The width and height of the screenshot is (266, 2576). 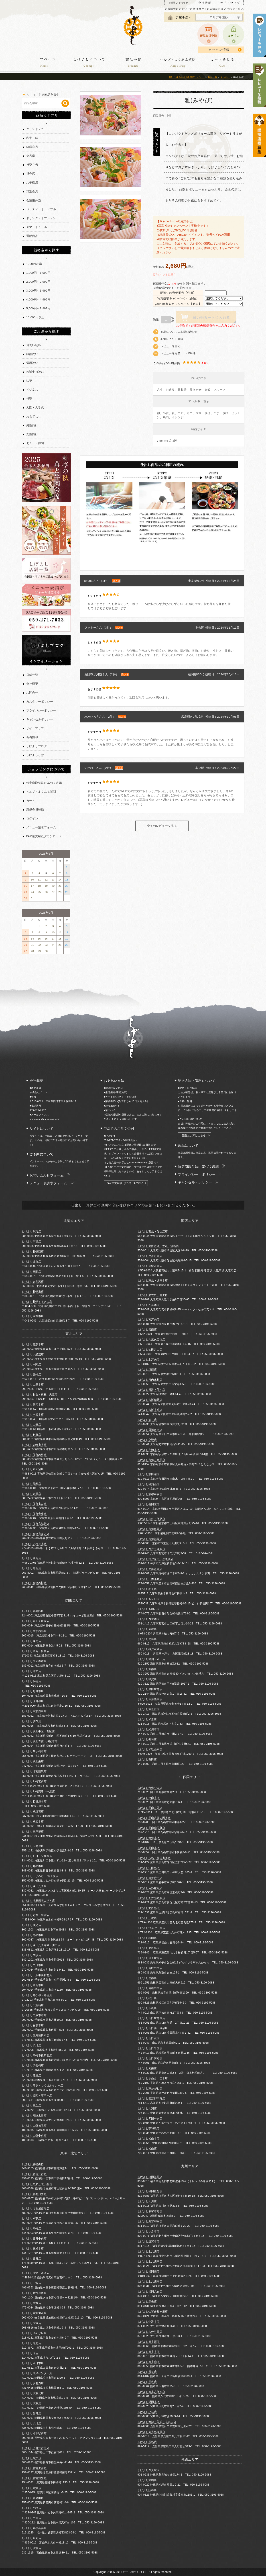 What do you see at coordinates (41, 827) in the screenshot?
I see `メニュー請求フォーム` at bounding box center [41, 827].